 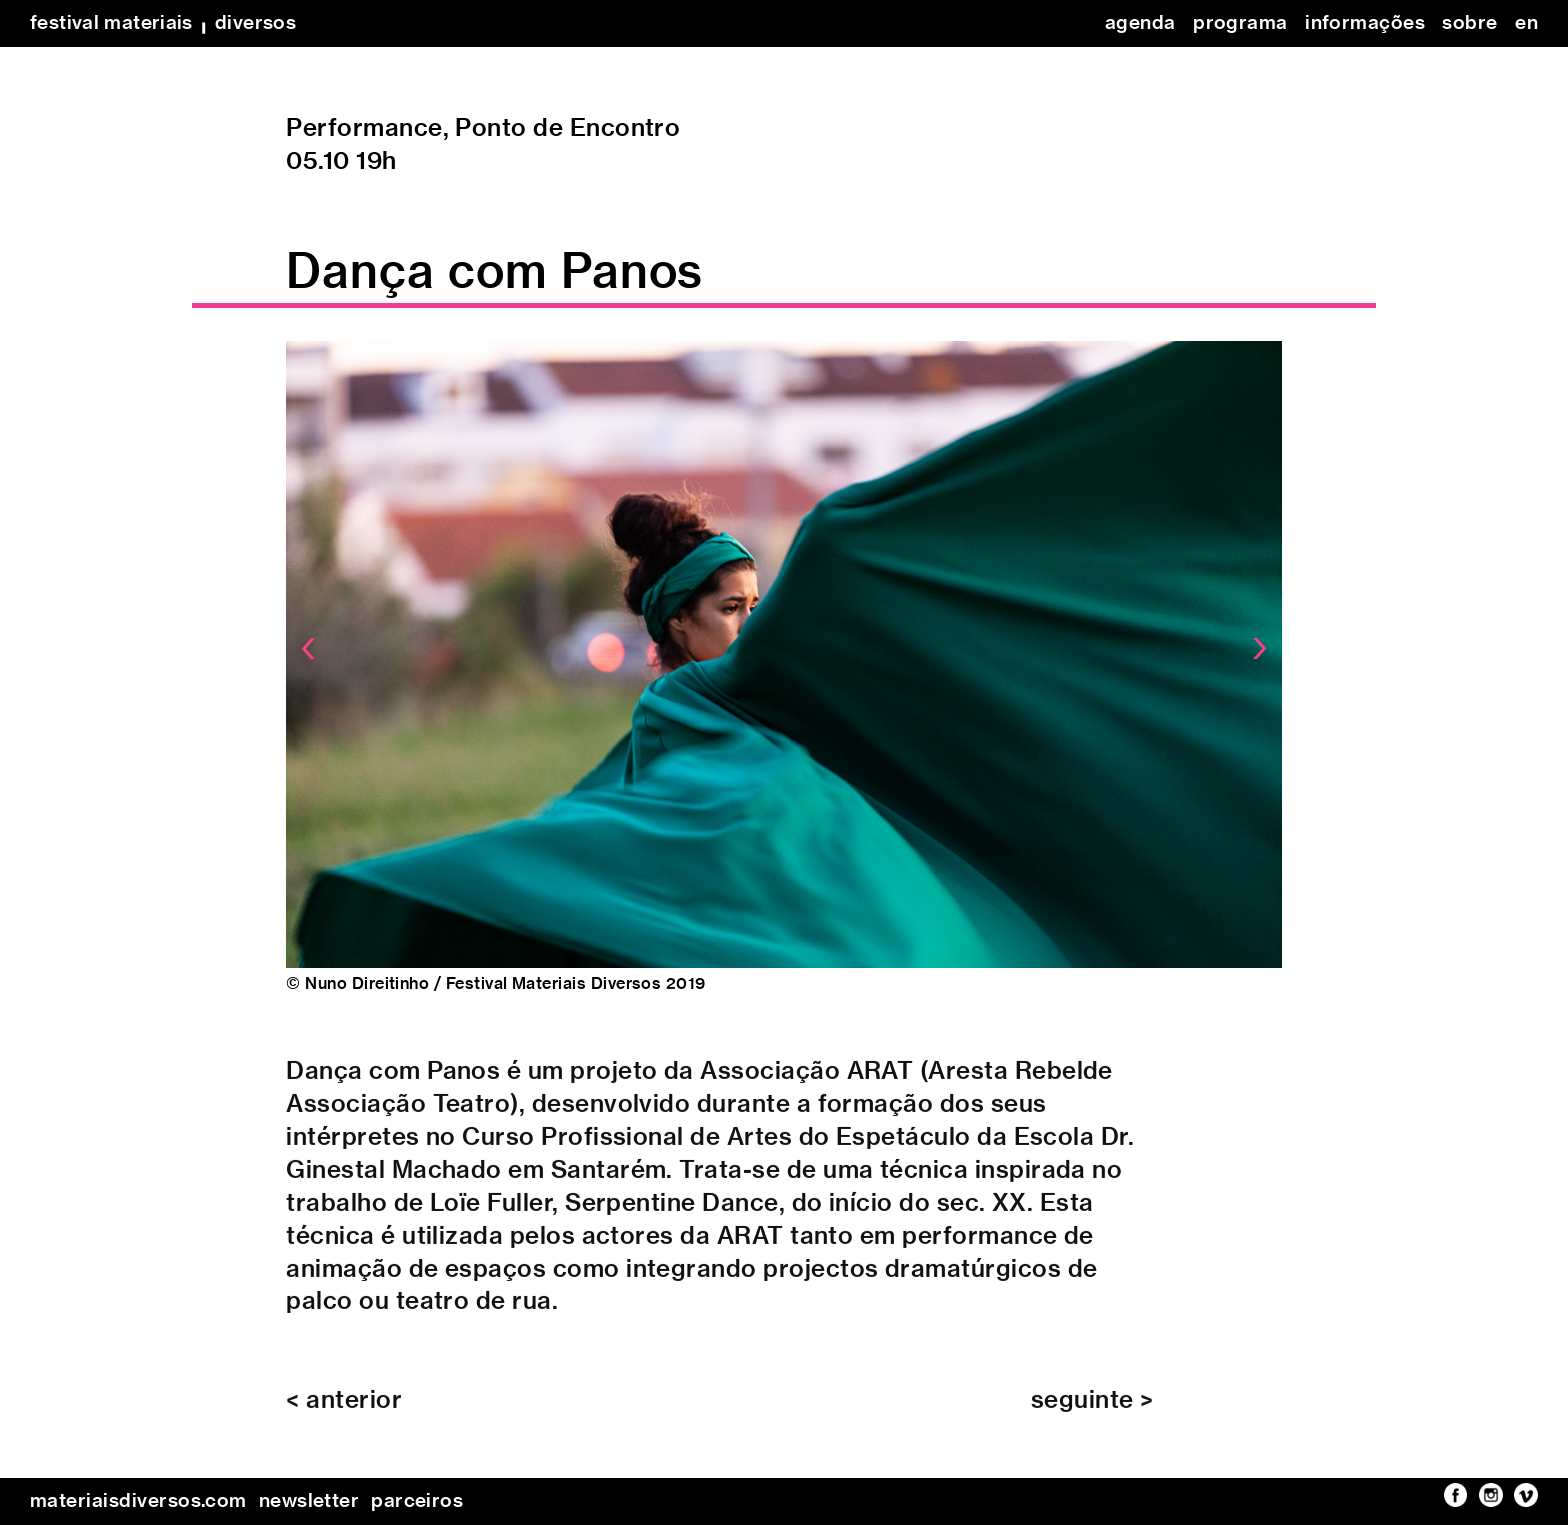 I want to click on seguinte >, so click(x=1092, y=1412).